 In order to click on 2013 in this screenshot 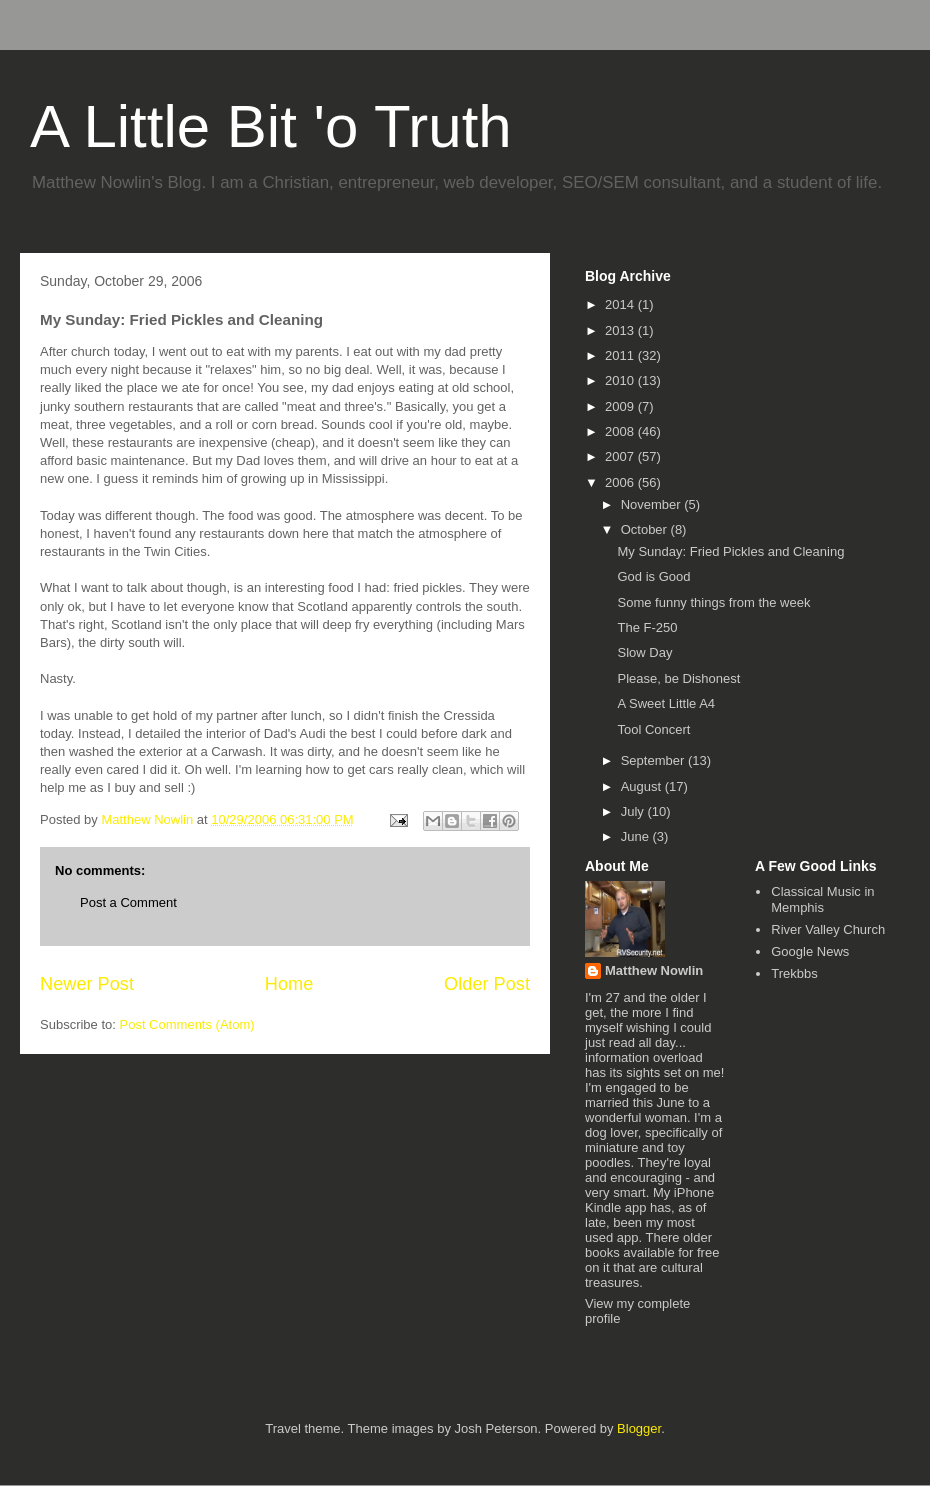, I will do `click(621, 330)`.